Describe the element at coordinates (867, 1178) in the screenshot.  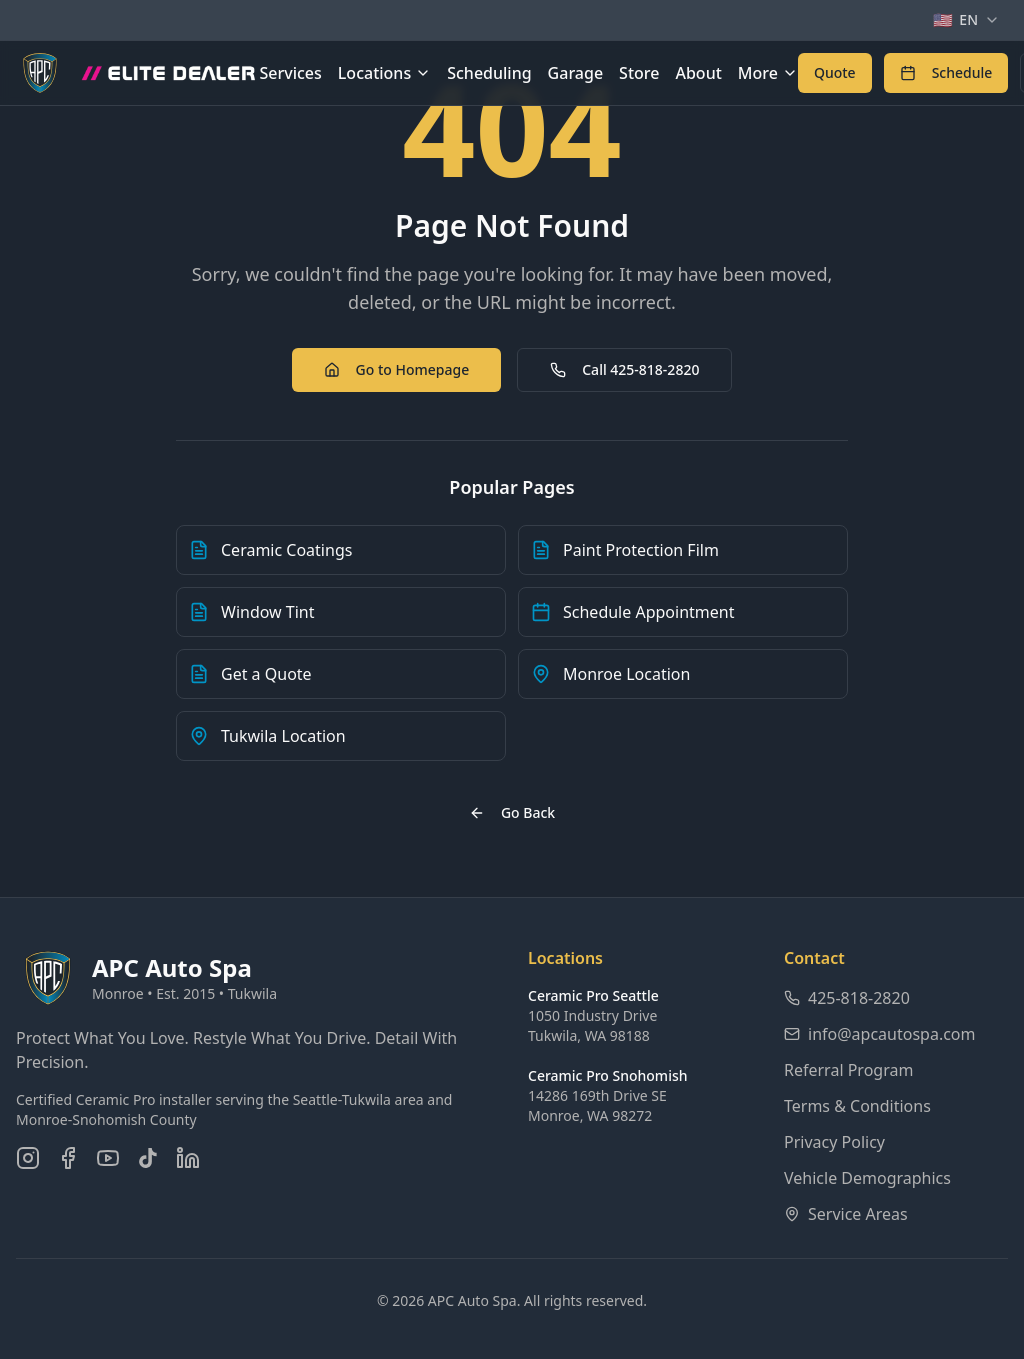
I see `Vehicle Demographics` at that location.